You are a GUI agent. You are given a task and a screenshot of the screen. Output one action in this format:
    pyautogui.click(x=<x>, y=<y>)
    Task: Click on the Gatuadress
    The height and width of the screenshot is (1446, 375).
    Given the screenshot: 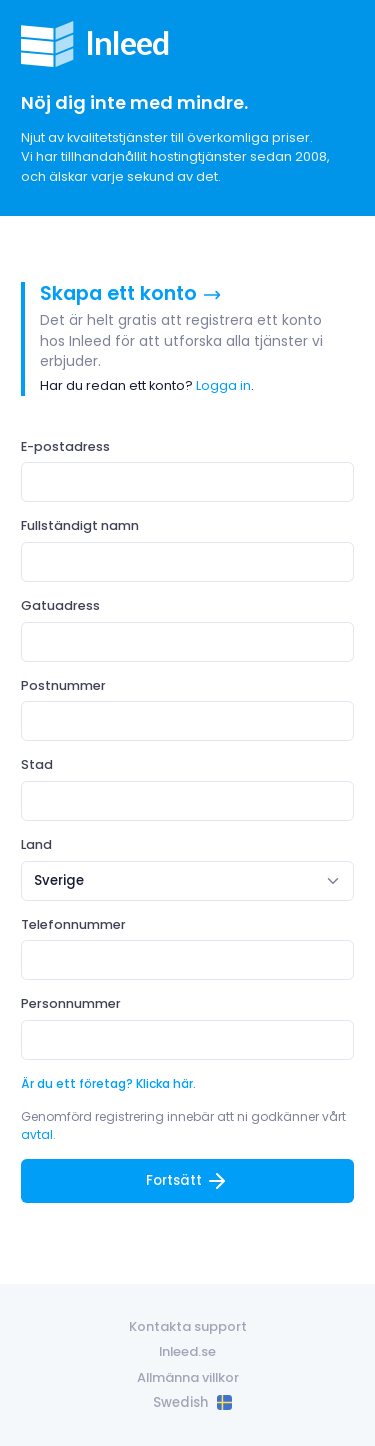 What is the action you would take?
    pyautogui.click(x=60, y=605)
    